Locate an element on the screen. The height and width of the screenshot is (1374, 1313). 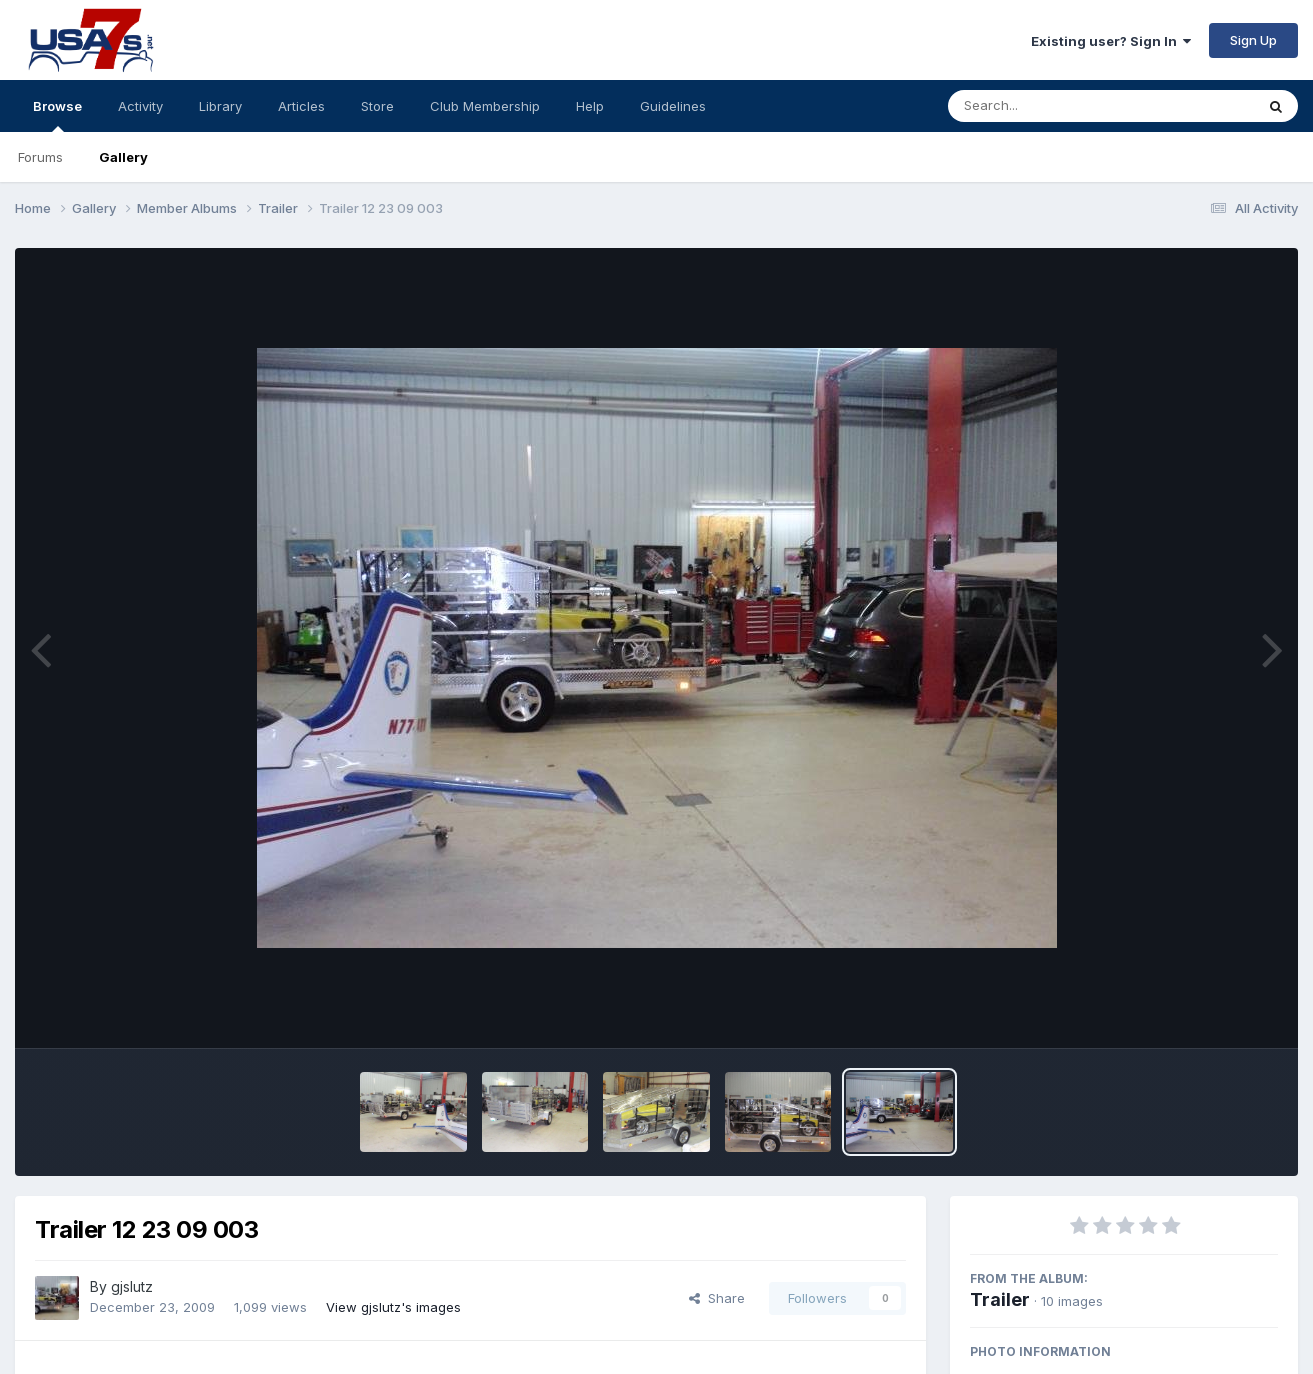
Activity is located at coordinates (140, 106).